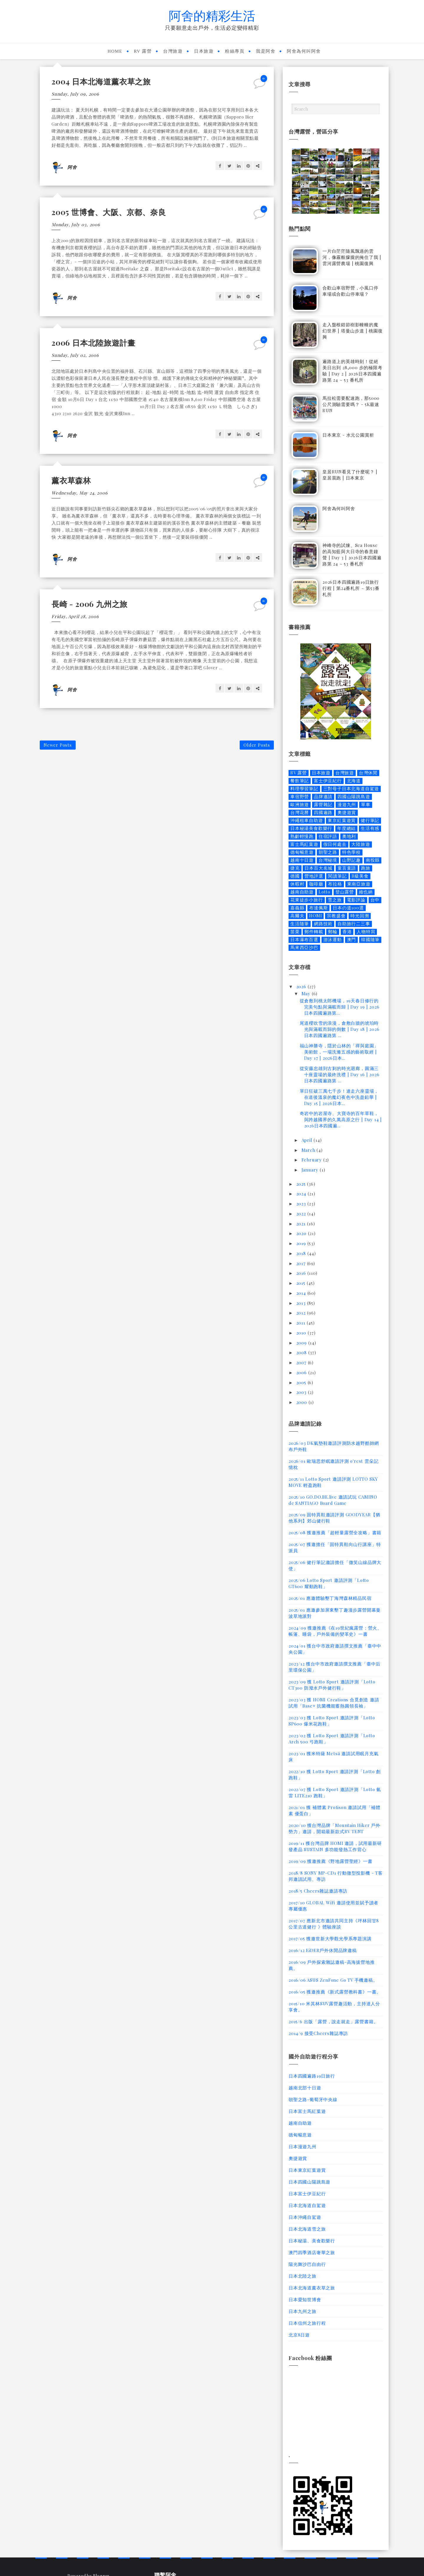 This screenshot has width=424, height=2576. Describe the element at coordinates (307, 993) in the screenshot. I see `May` at that location.